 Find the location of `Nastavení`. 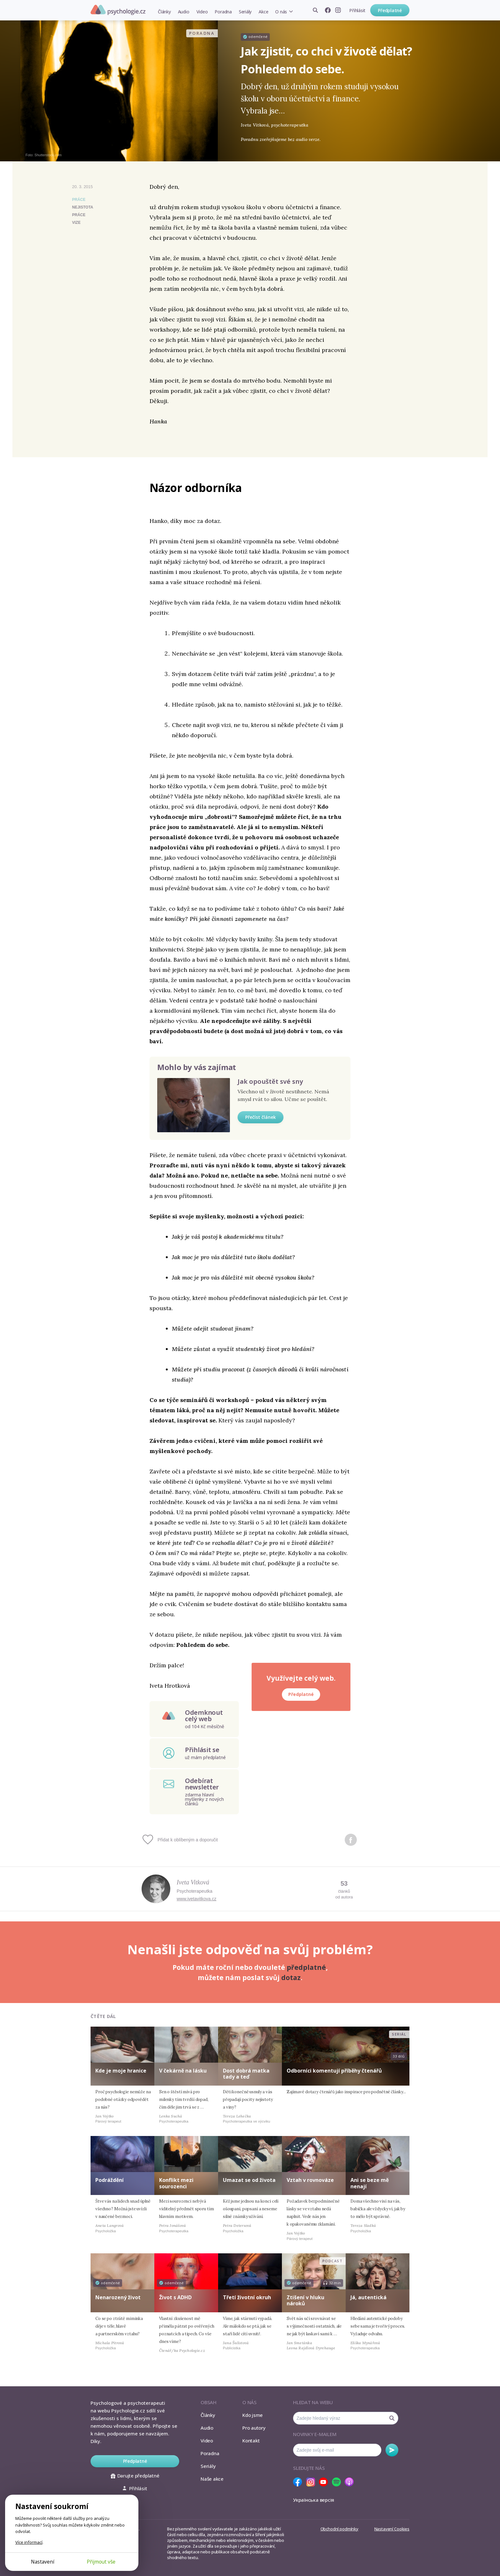

Nastavení is located at coordinates (42, 2561).